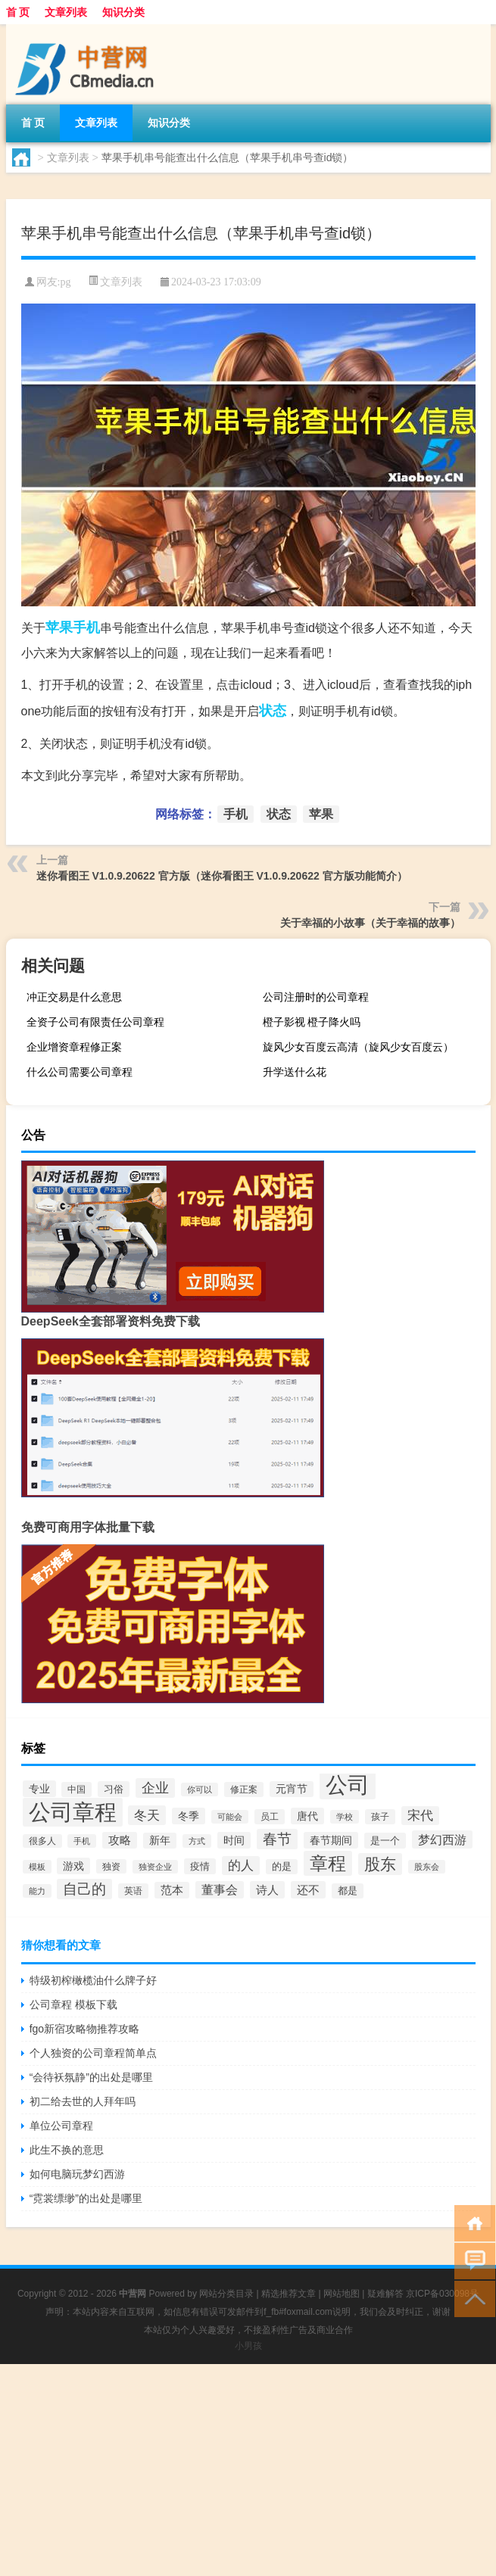  What do you see at coordinates (328, 1863) in the screenshot?
I see `章程 [章程 (530个项目)]` at bounding box center [328, 1863].